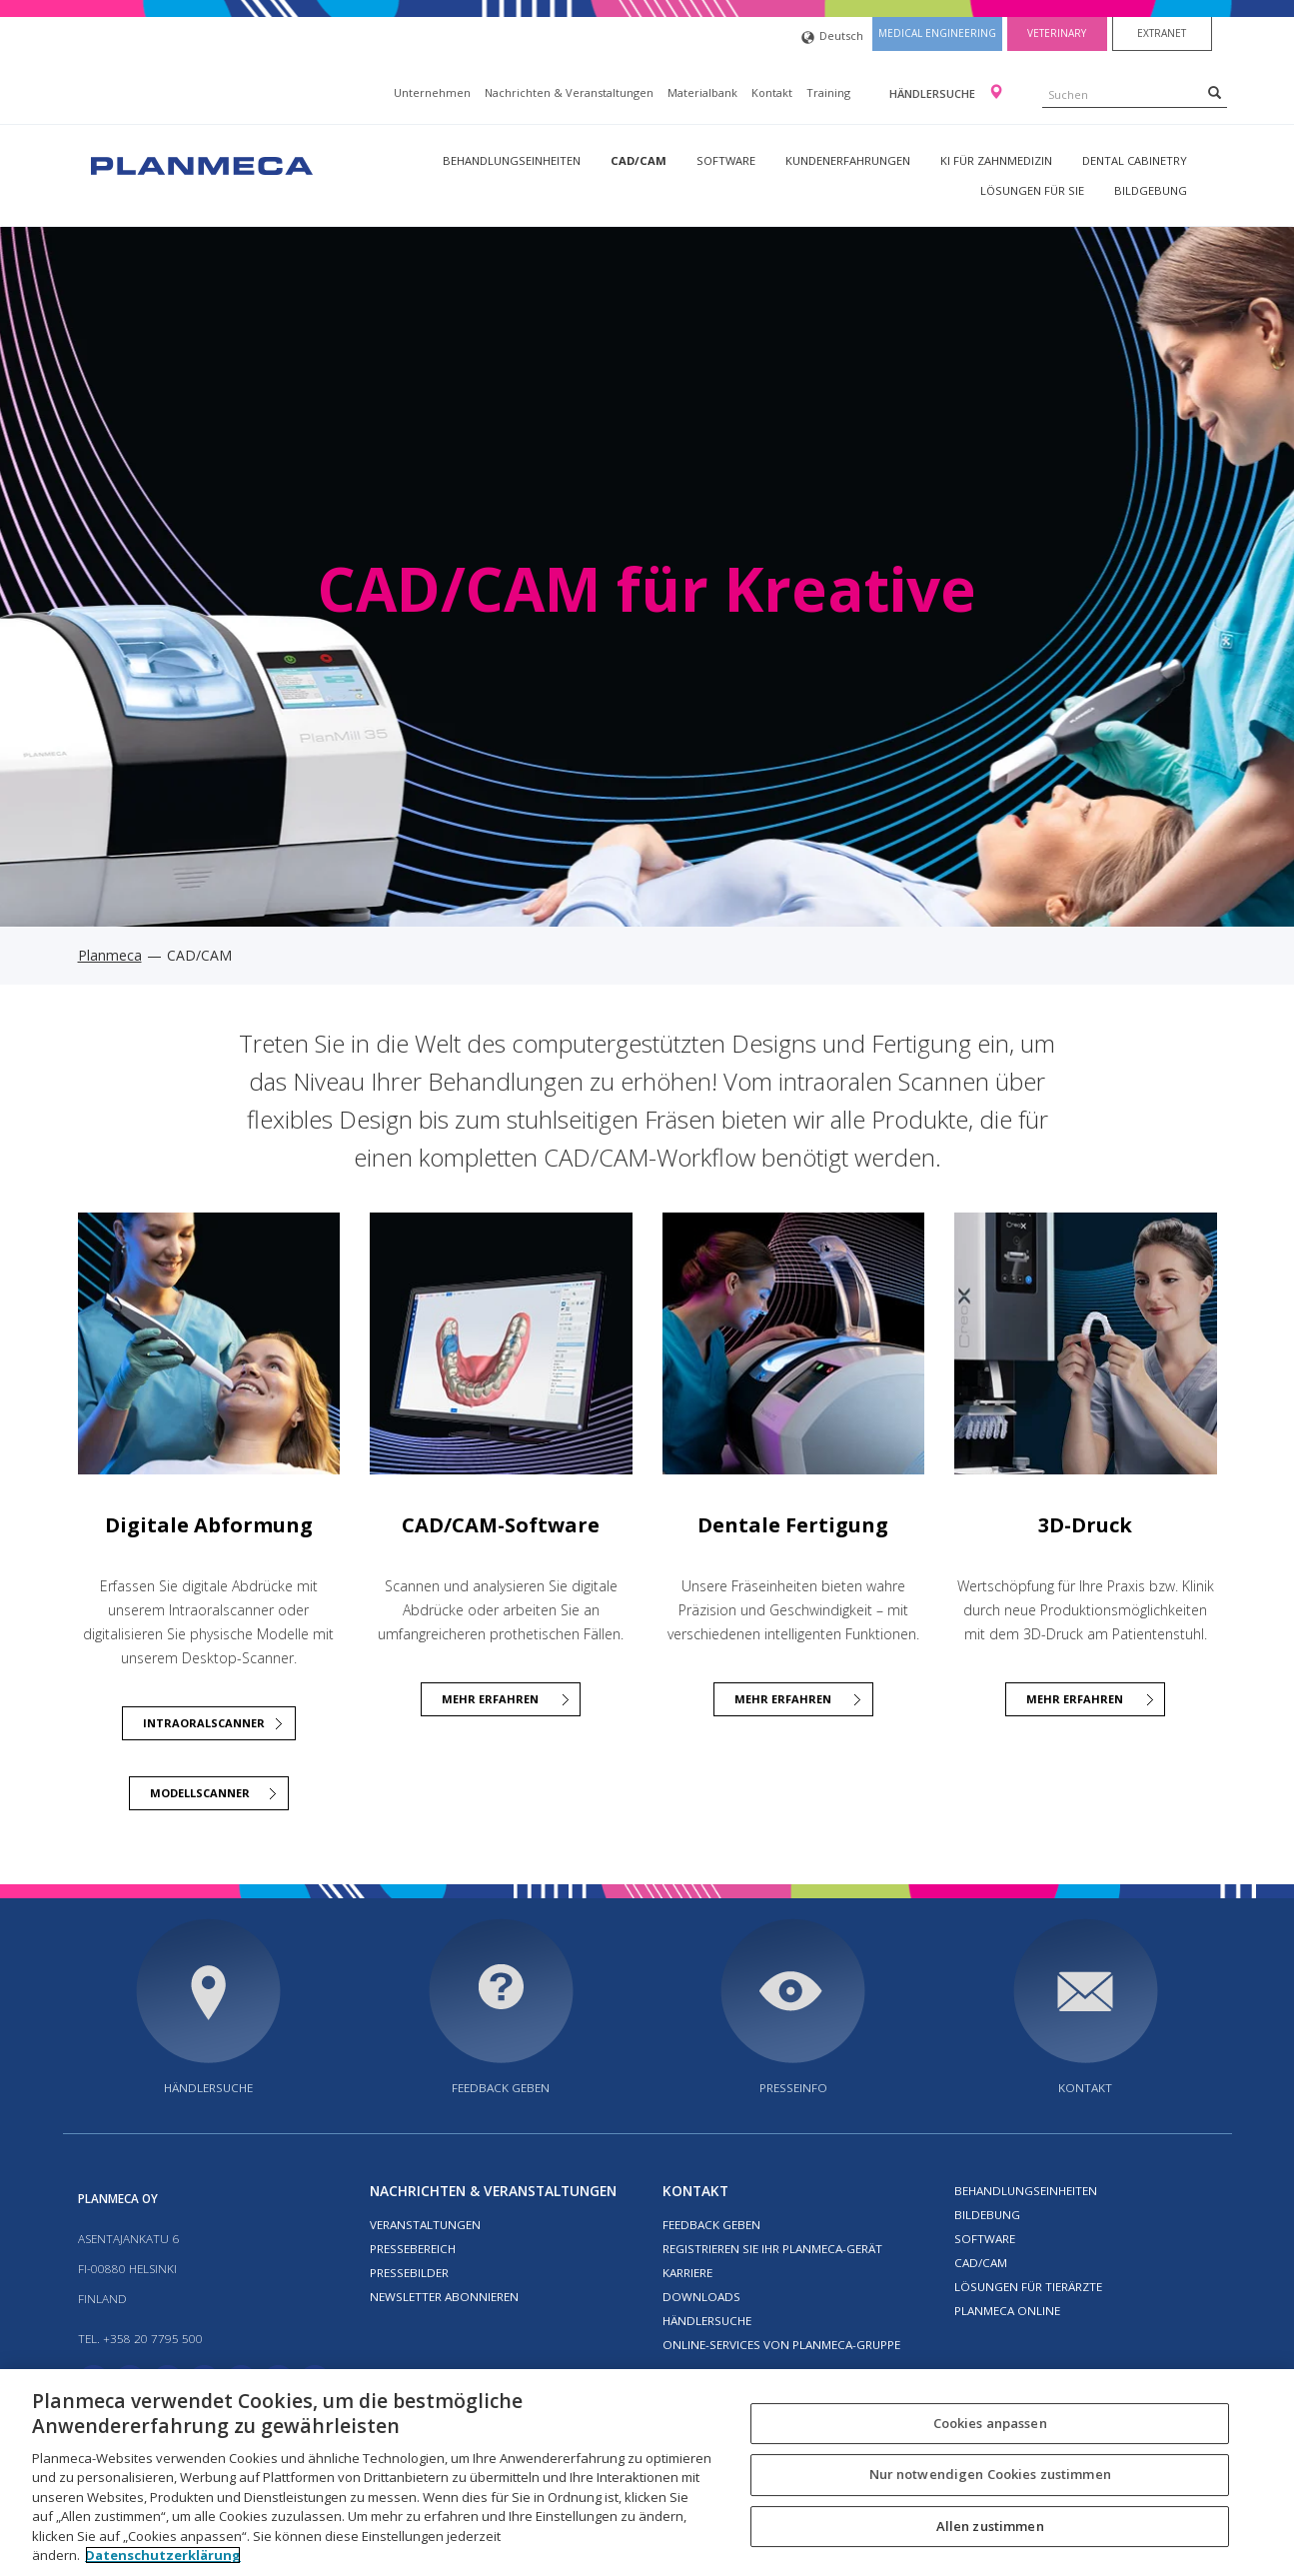 Image resolution: width=1294 pixels, height=2576 pixels. Describe the element at coordinates (1007, 2310) in the screenshot. I see `Planmeca Online` at that location.